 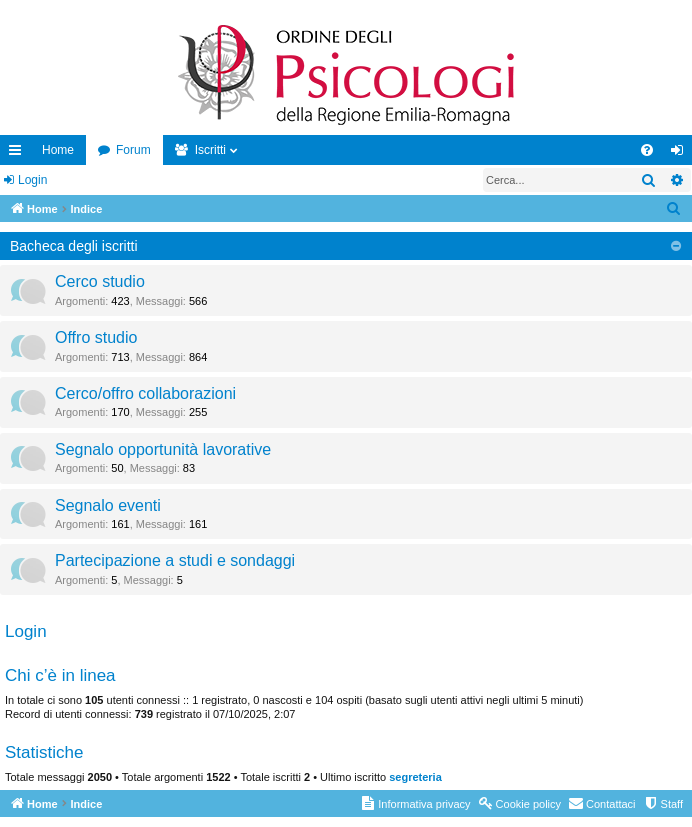 What do you see at coordinates (32, 180) in the screenshot?
I see `Login` at bounding box center [32, 180].